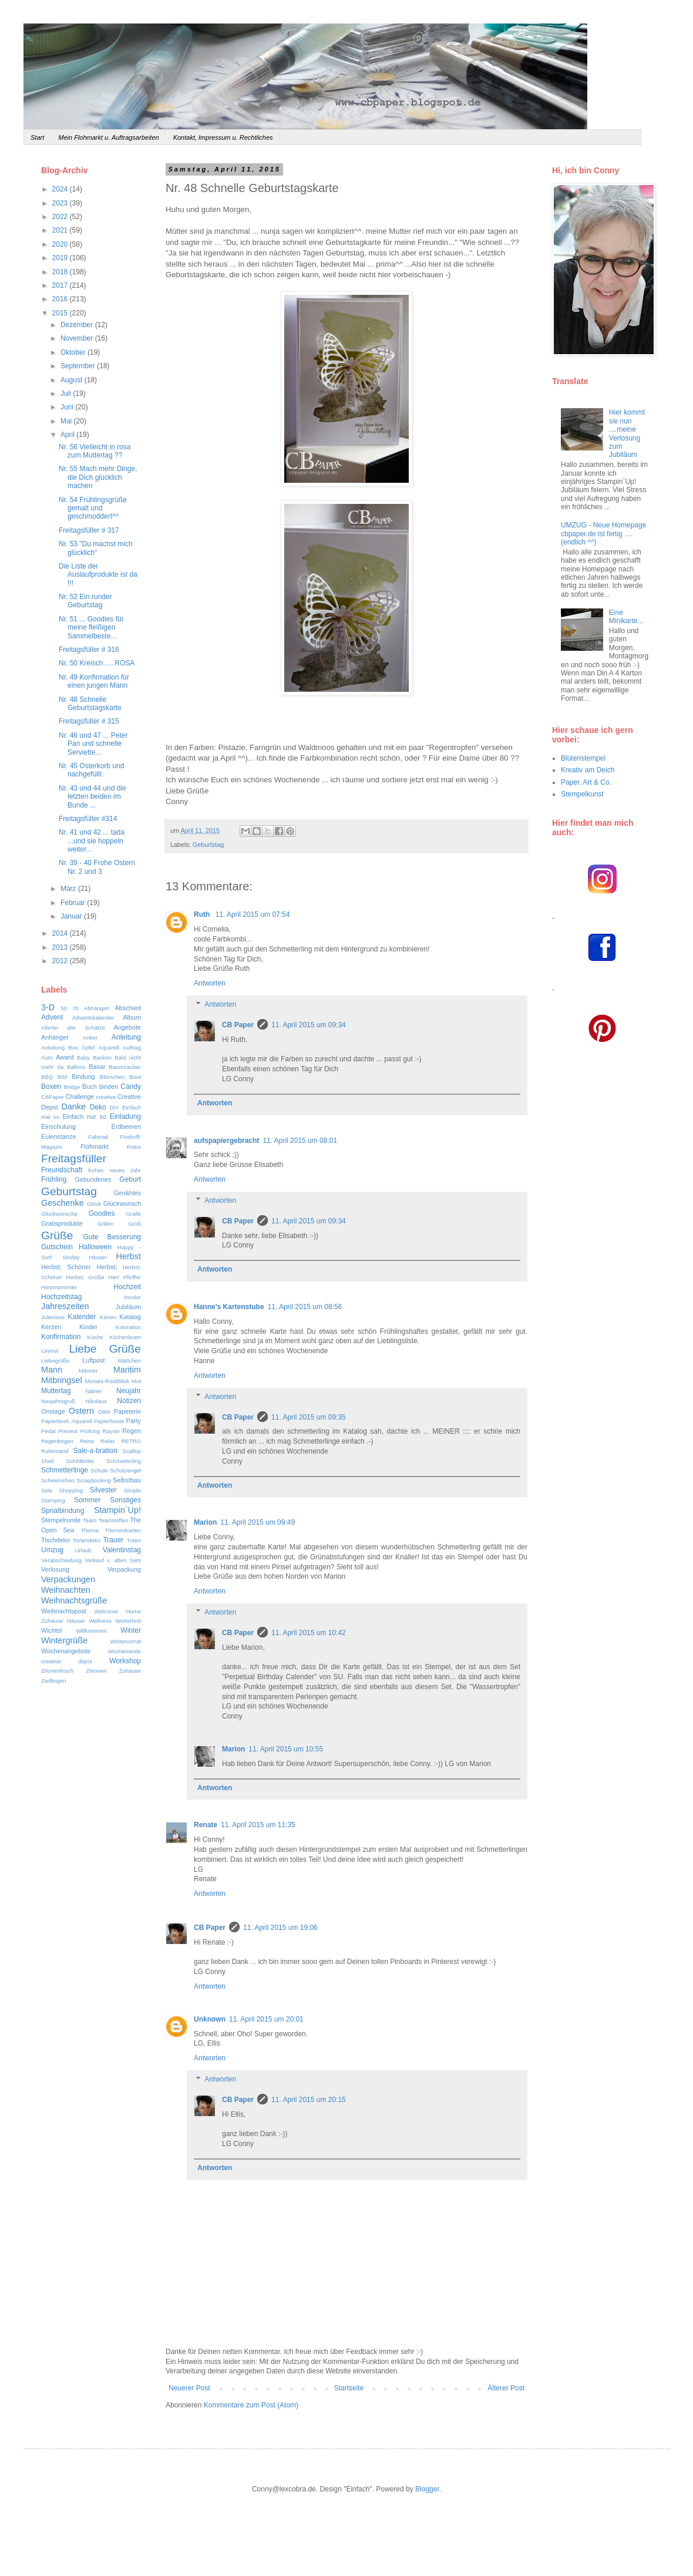  Describe the element at coordinates (126, 1126) in the screenshot. I see `Erdbeeren` at that location.